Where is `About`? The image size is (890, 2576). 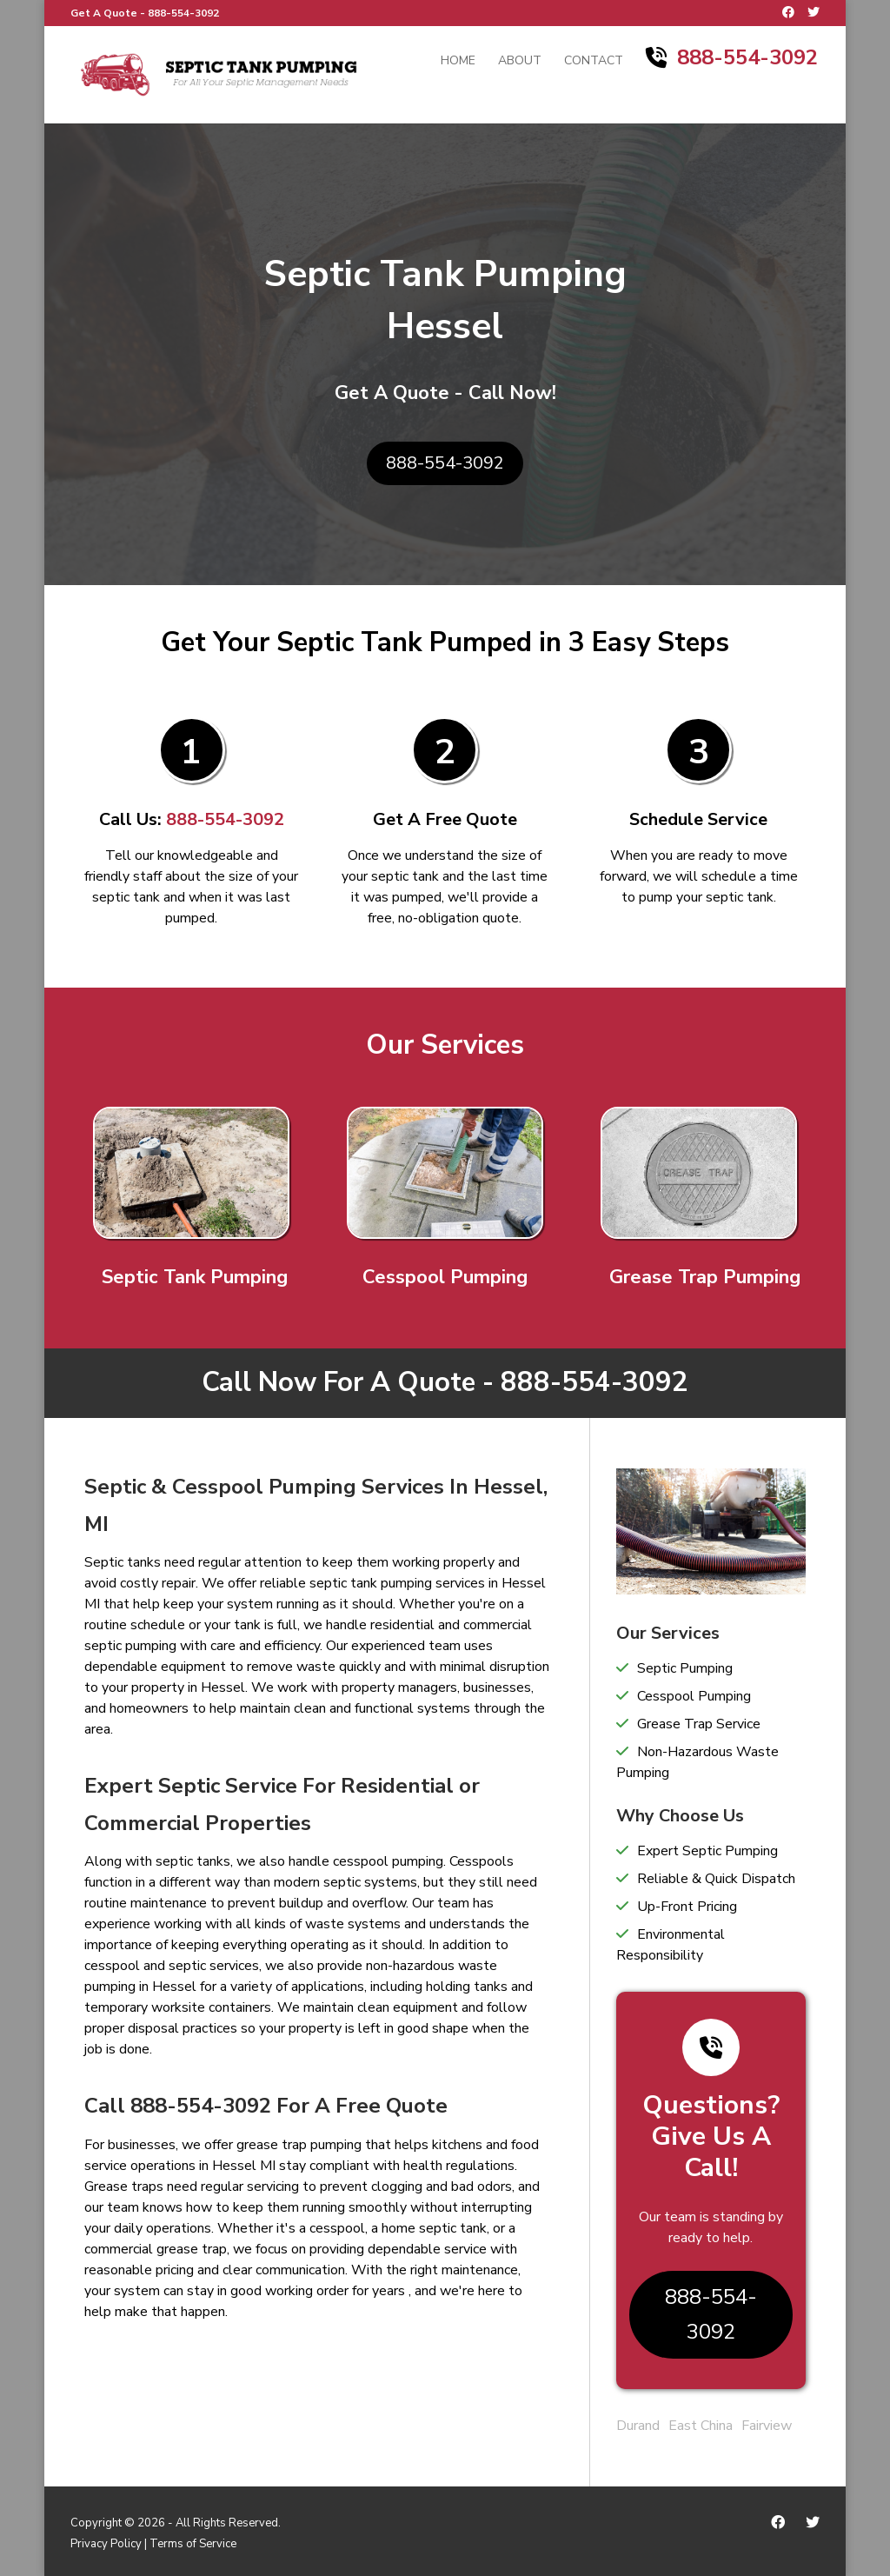
About is located at coordinates (519, 62).